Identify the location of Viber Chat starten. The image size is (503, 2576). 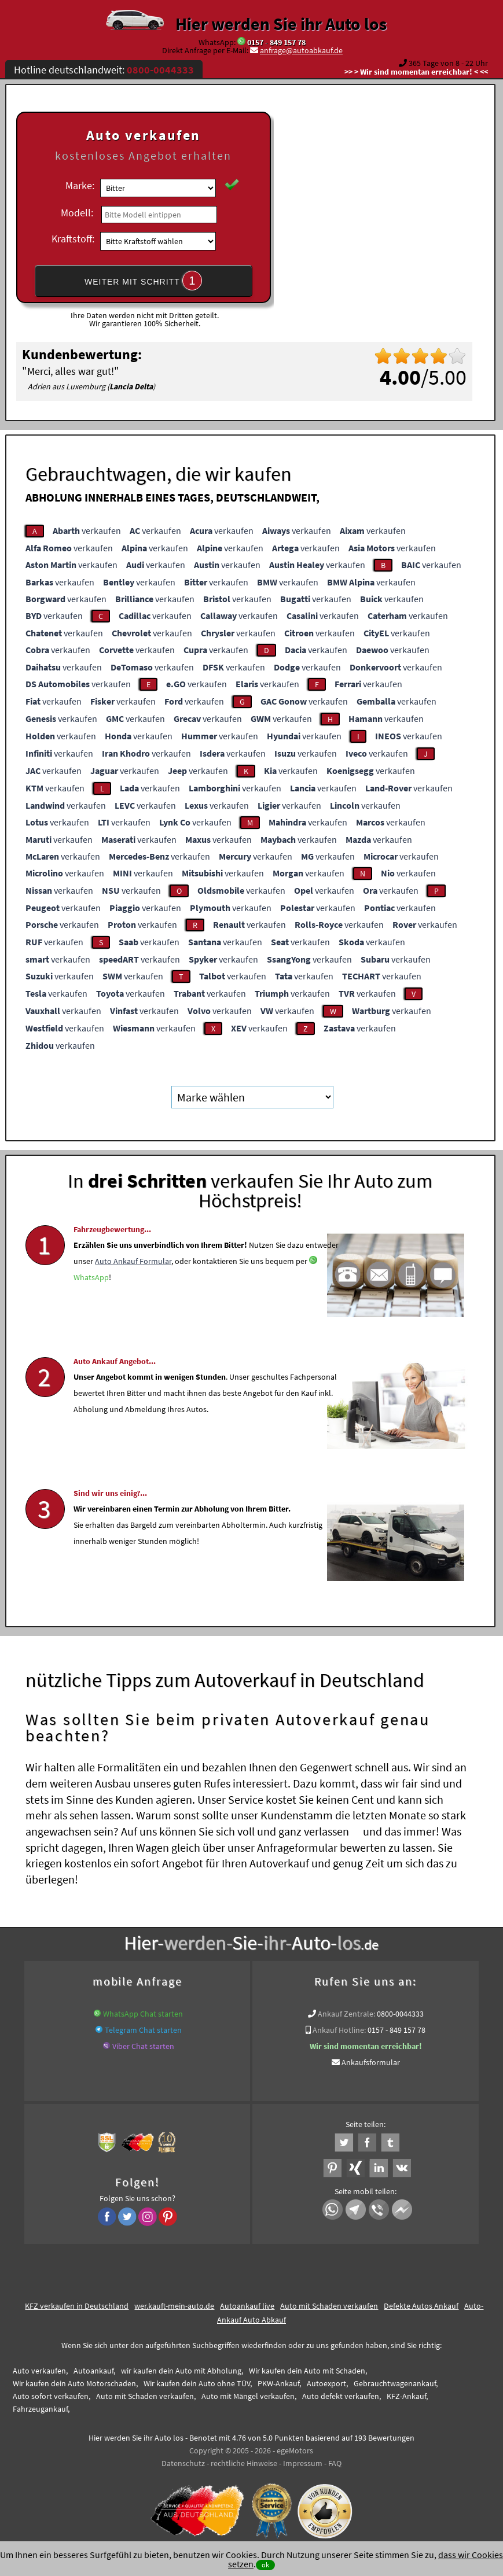
(143, 2045).